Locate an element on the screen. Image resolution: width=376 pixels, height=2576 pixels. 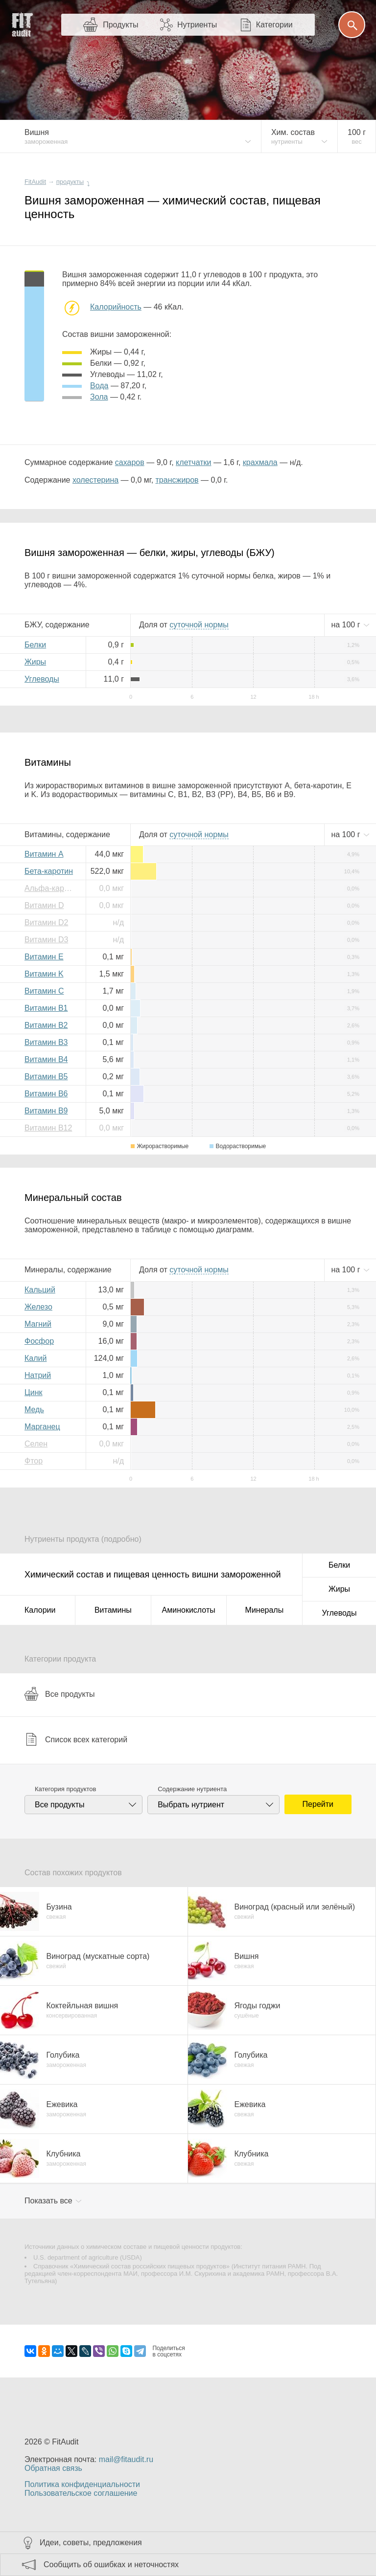
Витамин C is located at coordinates (44, 991).